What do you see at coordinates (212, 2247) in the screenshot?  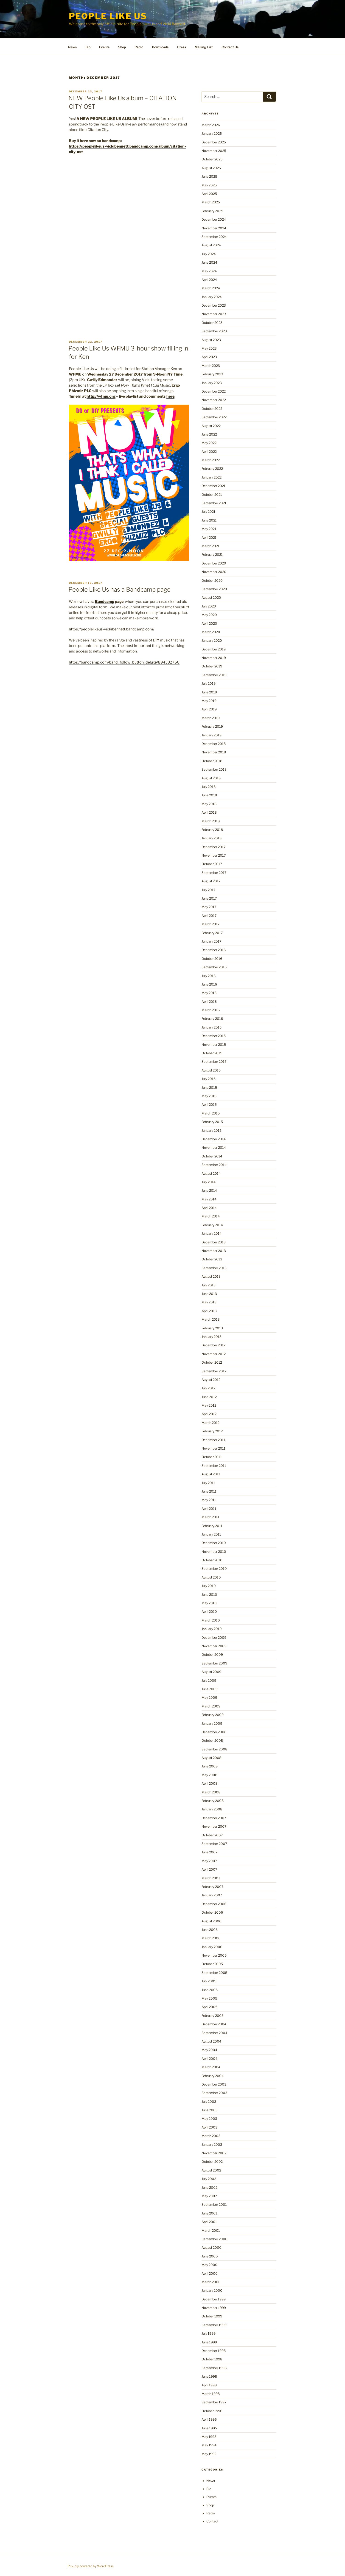 I see `August 2000` at bounding box center [212, 2247].